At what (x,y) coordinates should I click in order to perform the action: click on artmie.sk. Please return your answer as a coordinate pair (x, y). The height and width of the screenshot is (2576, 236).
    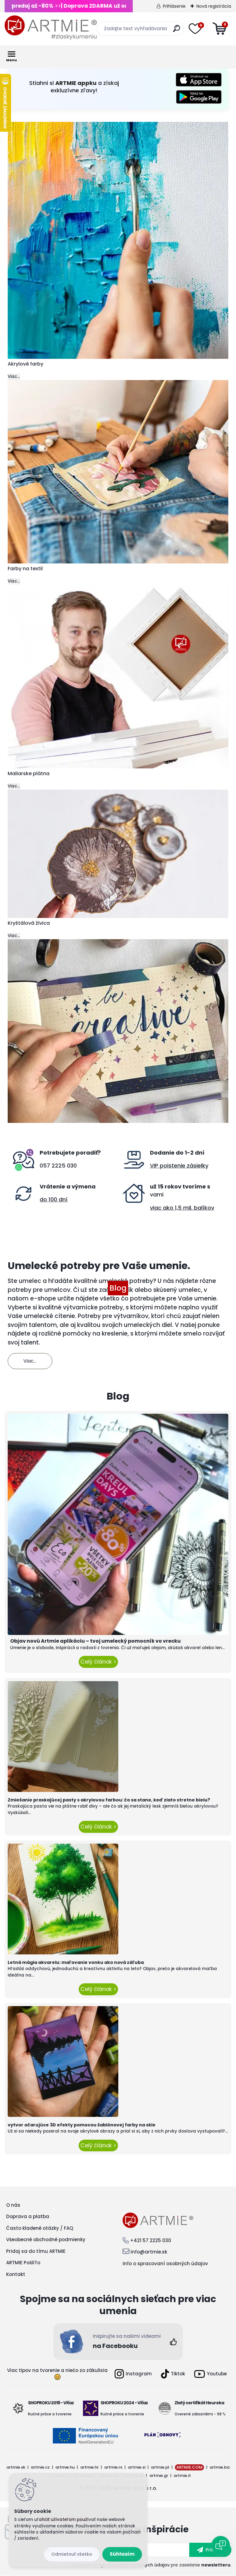
    Looking at the image, I should click on (15, 2467).